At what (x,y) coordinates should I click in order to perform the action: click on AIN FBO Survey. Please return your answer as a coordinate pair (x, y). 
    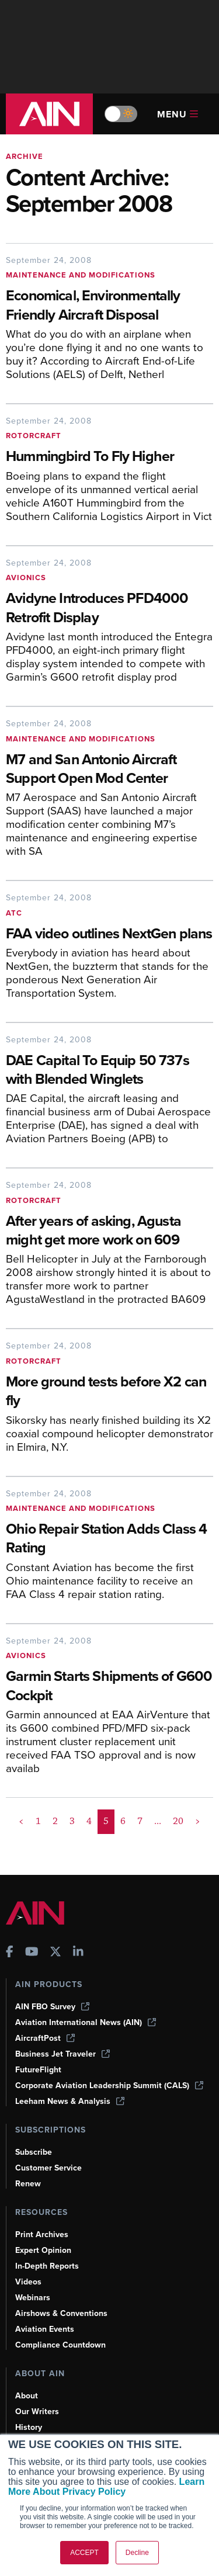
    Looking at the image, I should click on (52, 2007).